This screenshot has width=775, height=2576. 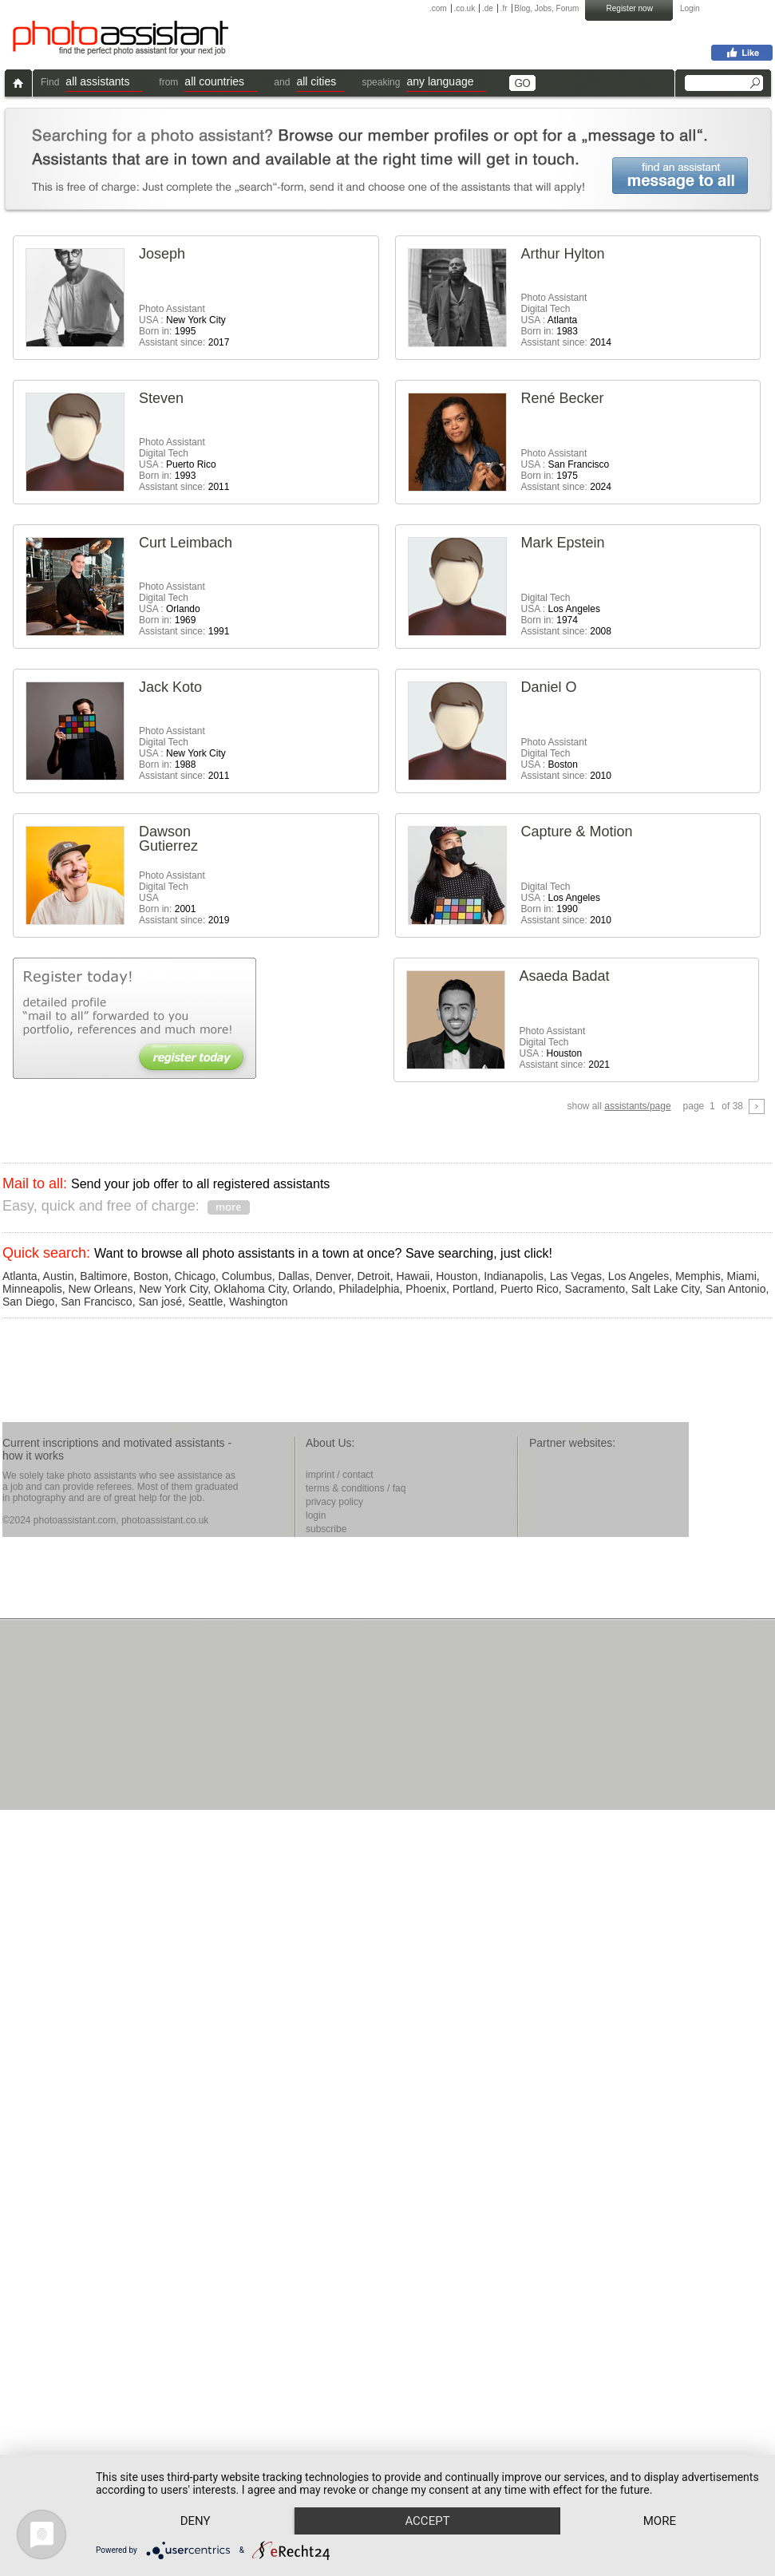 I want to click on Photo Assistant USA : Born in: Assistant since:, so click(x=184, y=325).